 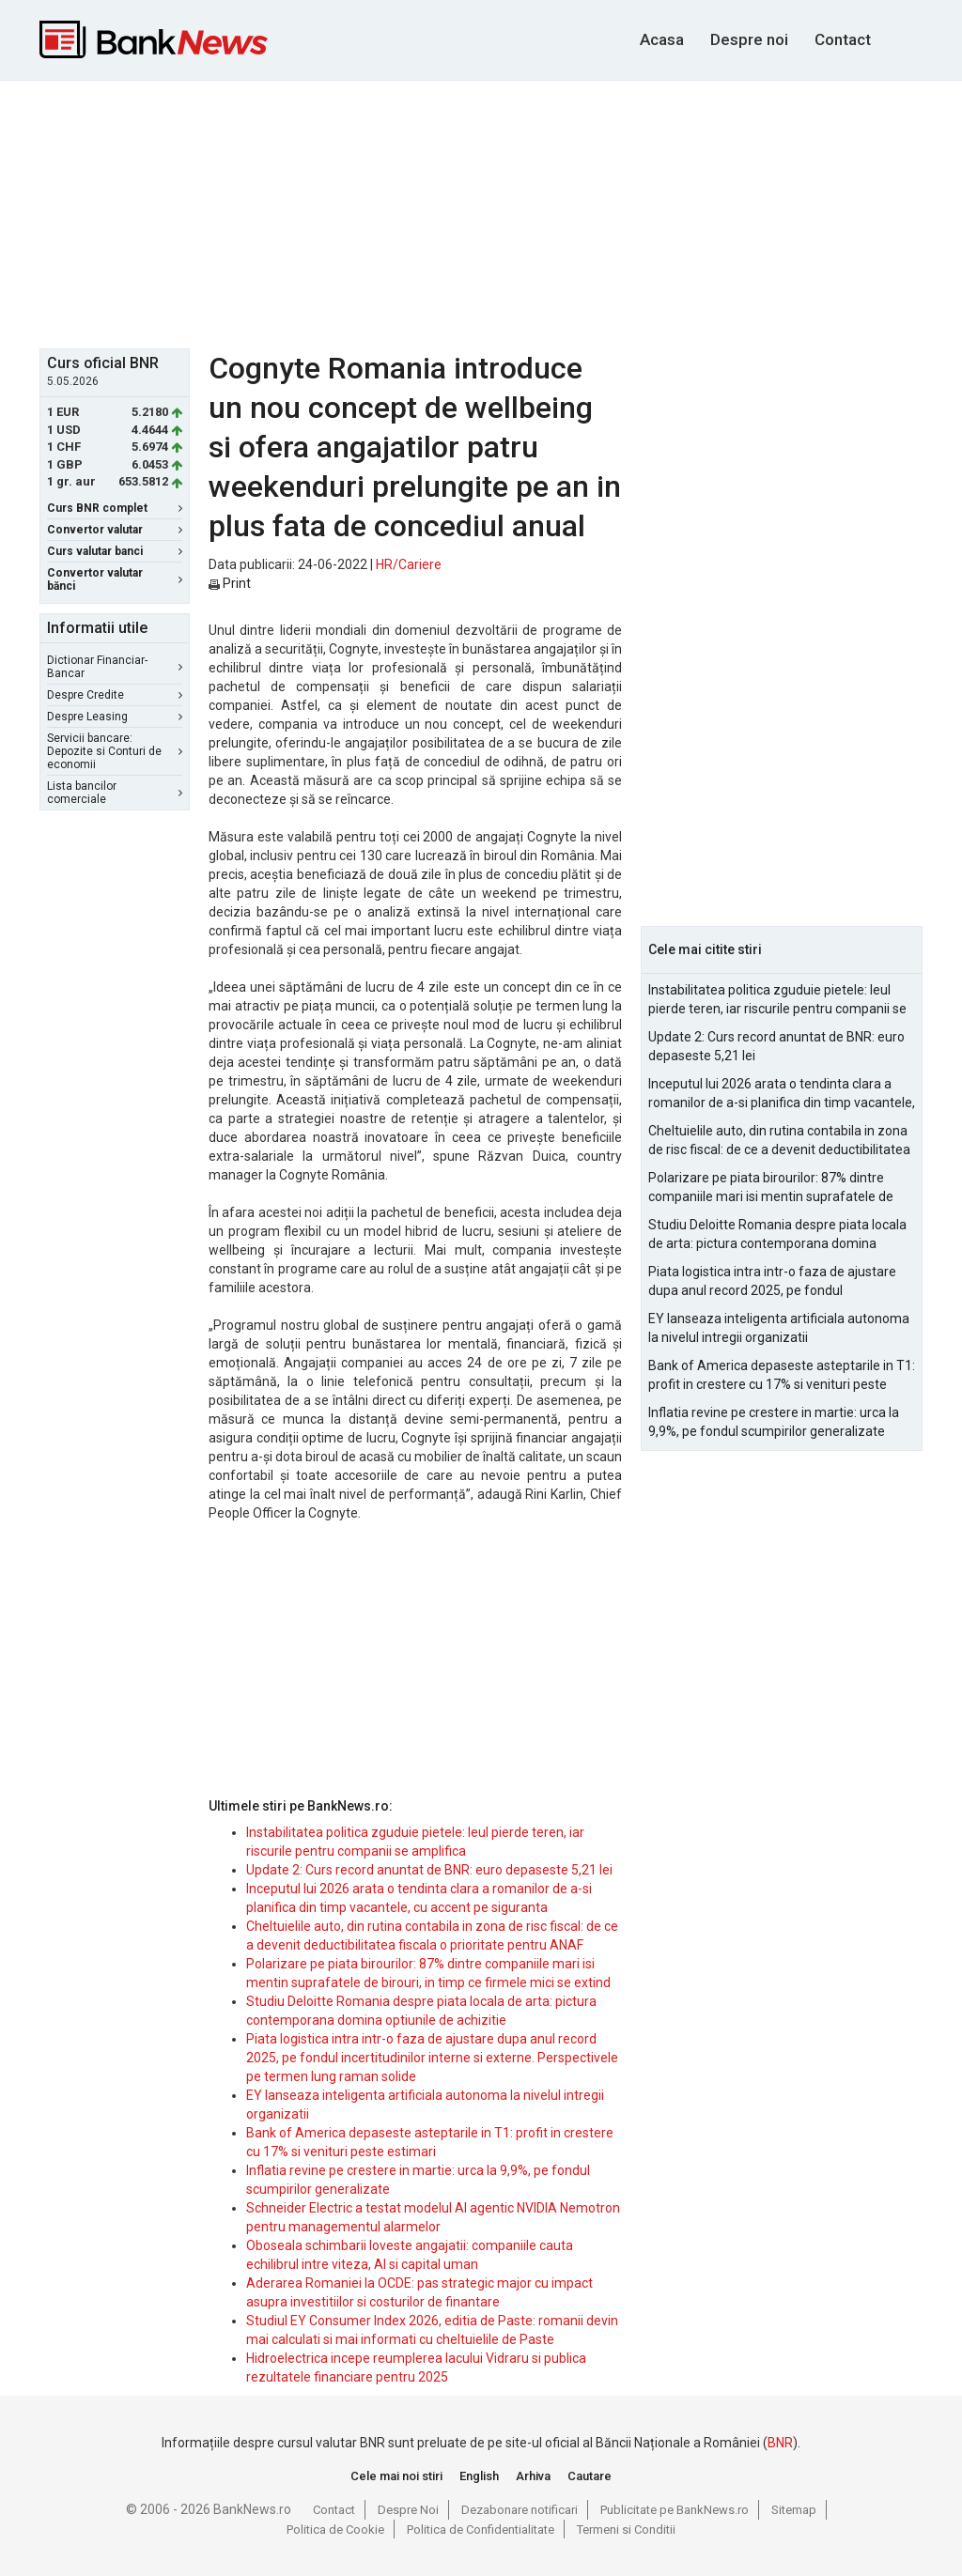 What do you see at coordinates (479, 2476) in the screenshot?
I see `English` at bounding box center [479, 2476].